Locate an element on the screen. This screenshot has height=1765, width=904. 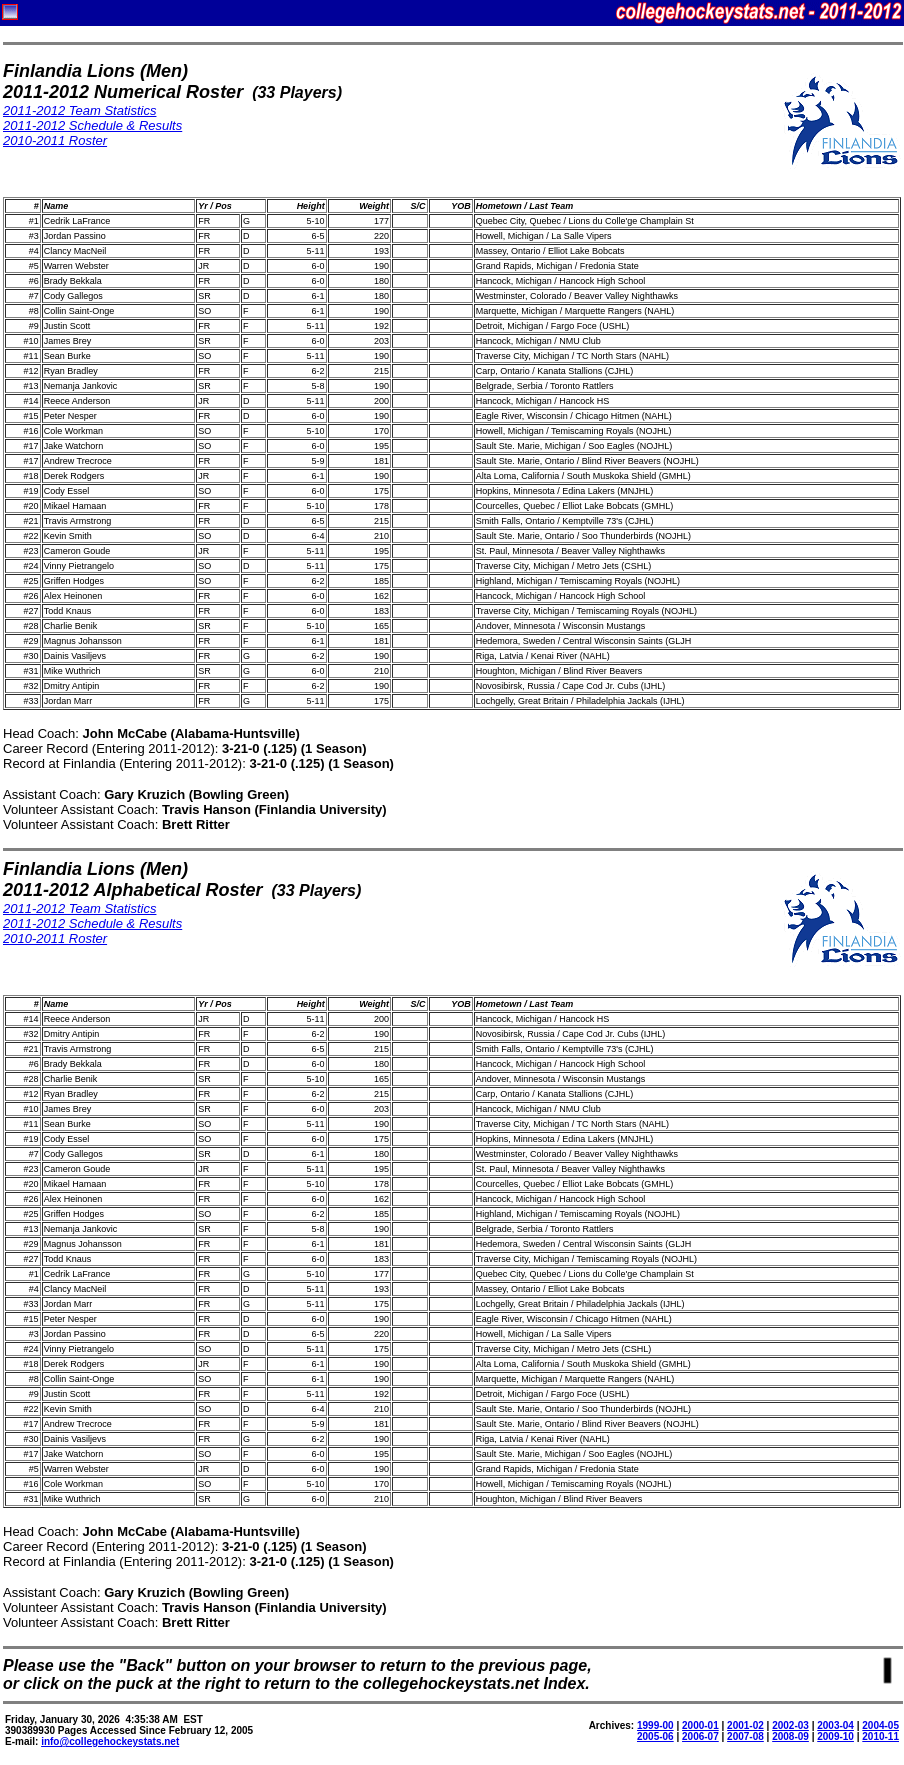
2009-10 is located at coordinates (835, 1736).